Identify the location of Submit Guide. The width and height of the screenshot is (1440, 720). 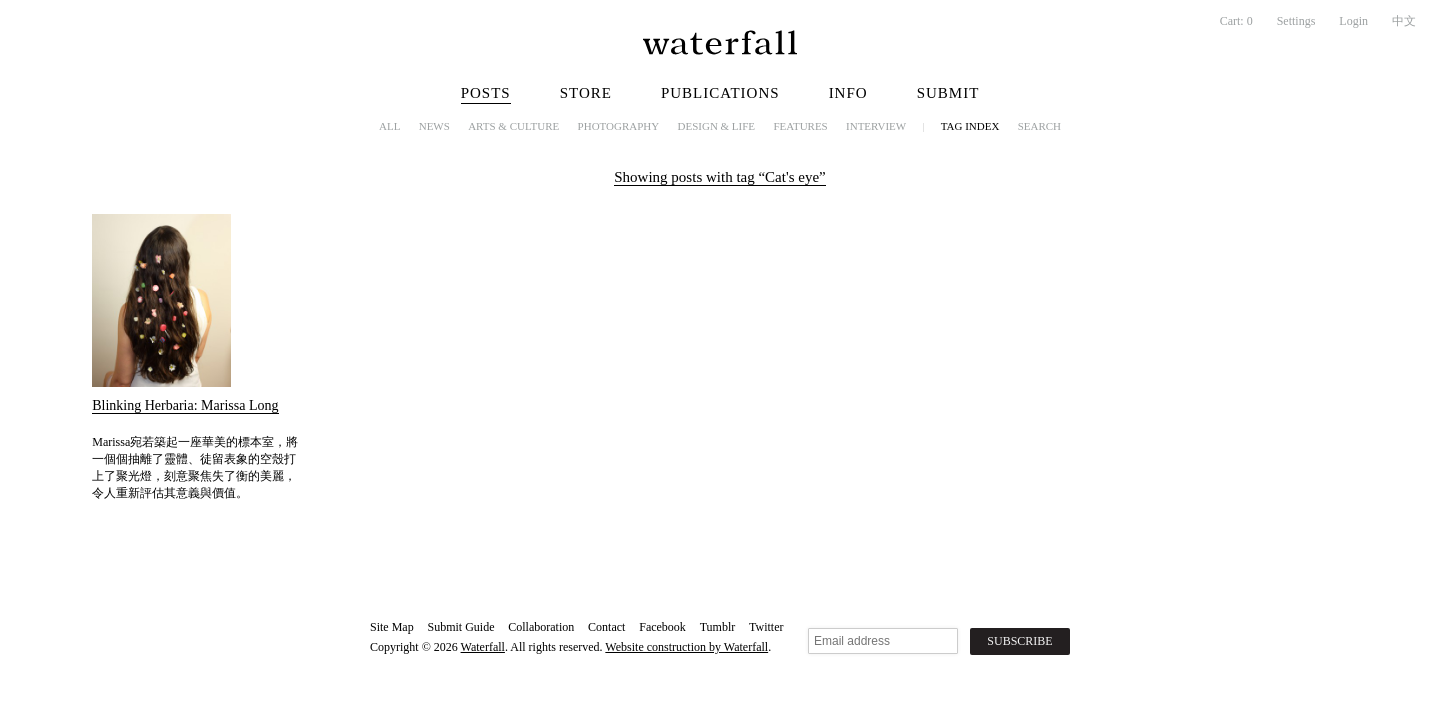
(460, 627).